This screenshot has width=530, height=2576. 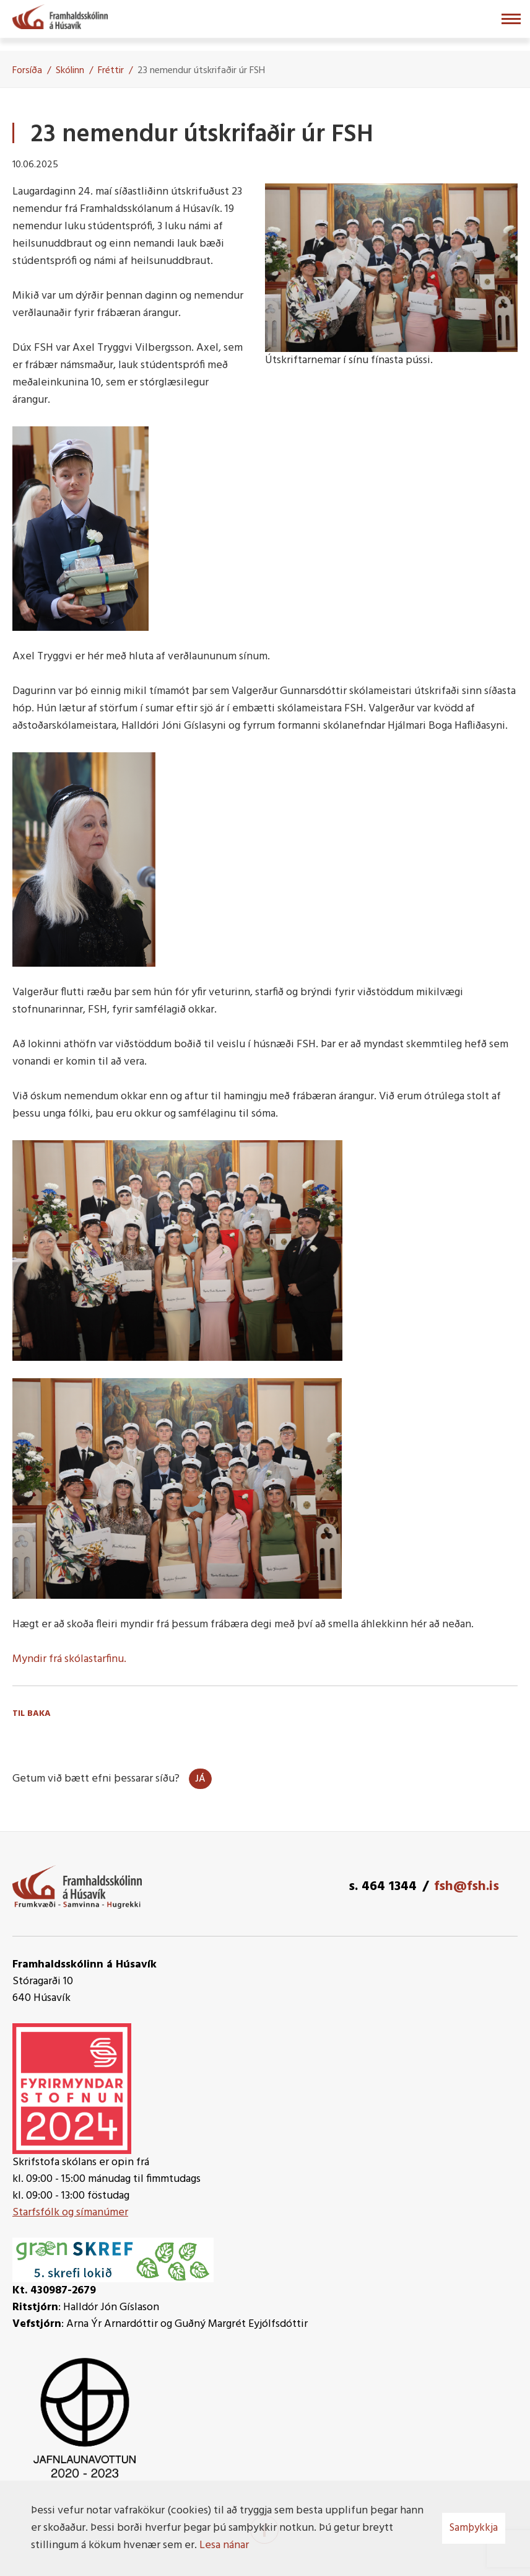 I want to click on 23 nemendur útskrifaðir úr FSH, so click(x=201, y=71).